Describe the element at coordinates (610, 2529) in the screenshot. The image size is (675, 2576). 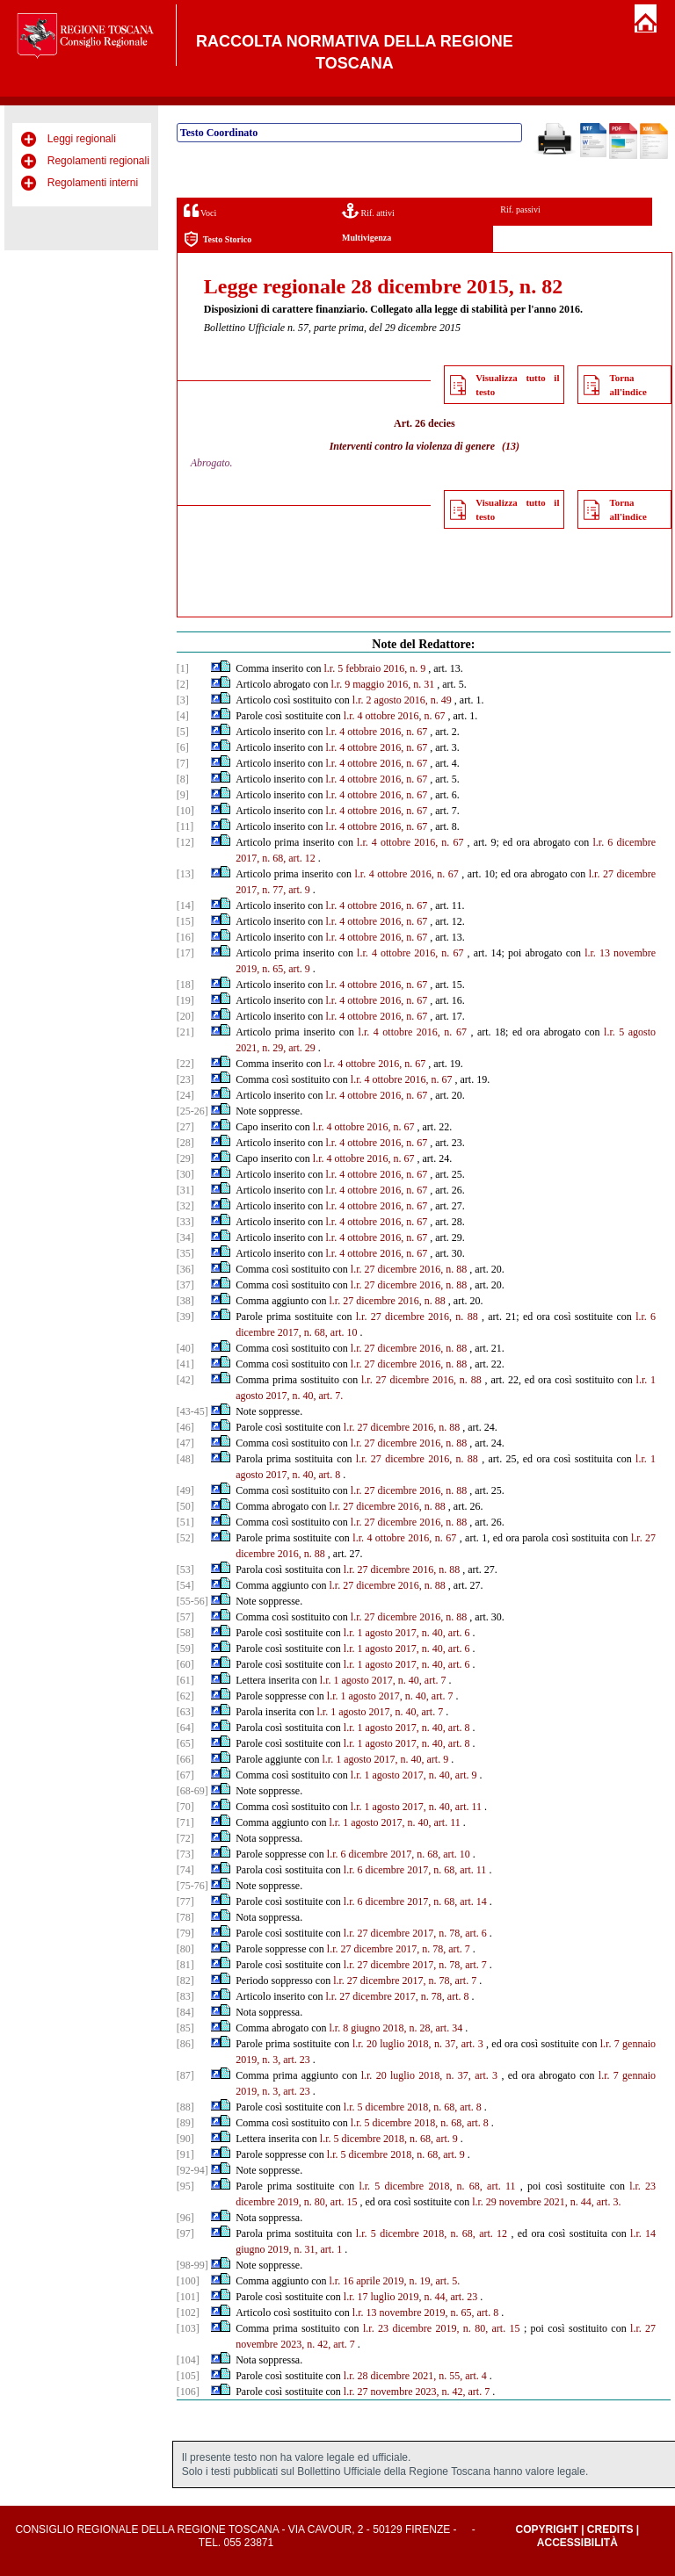
I see `Credits` at that location.